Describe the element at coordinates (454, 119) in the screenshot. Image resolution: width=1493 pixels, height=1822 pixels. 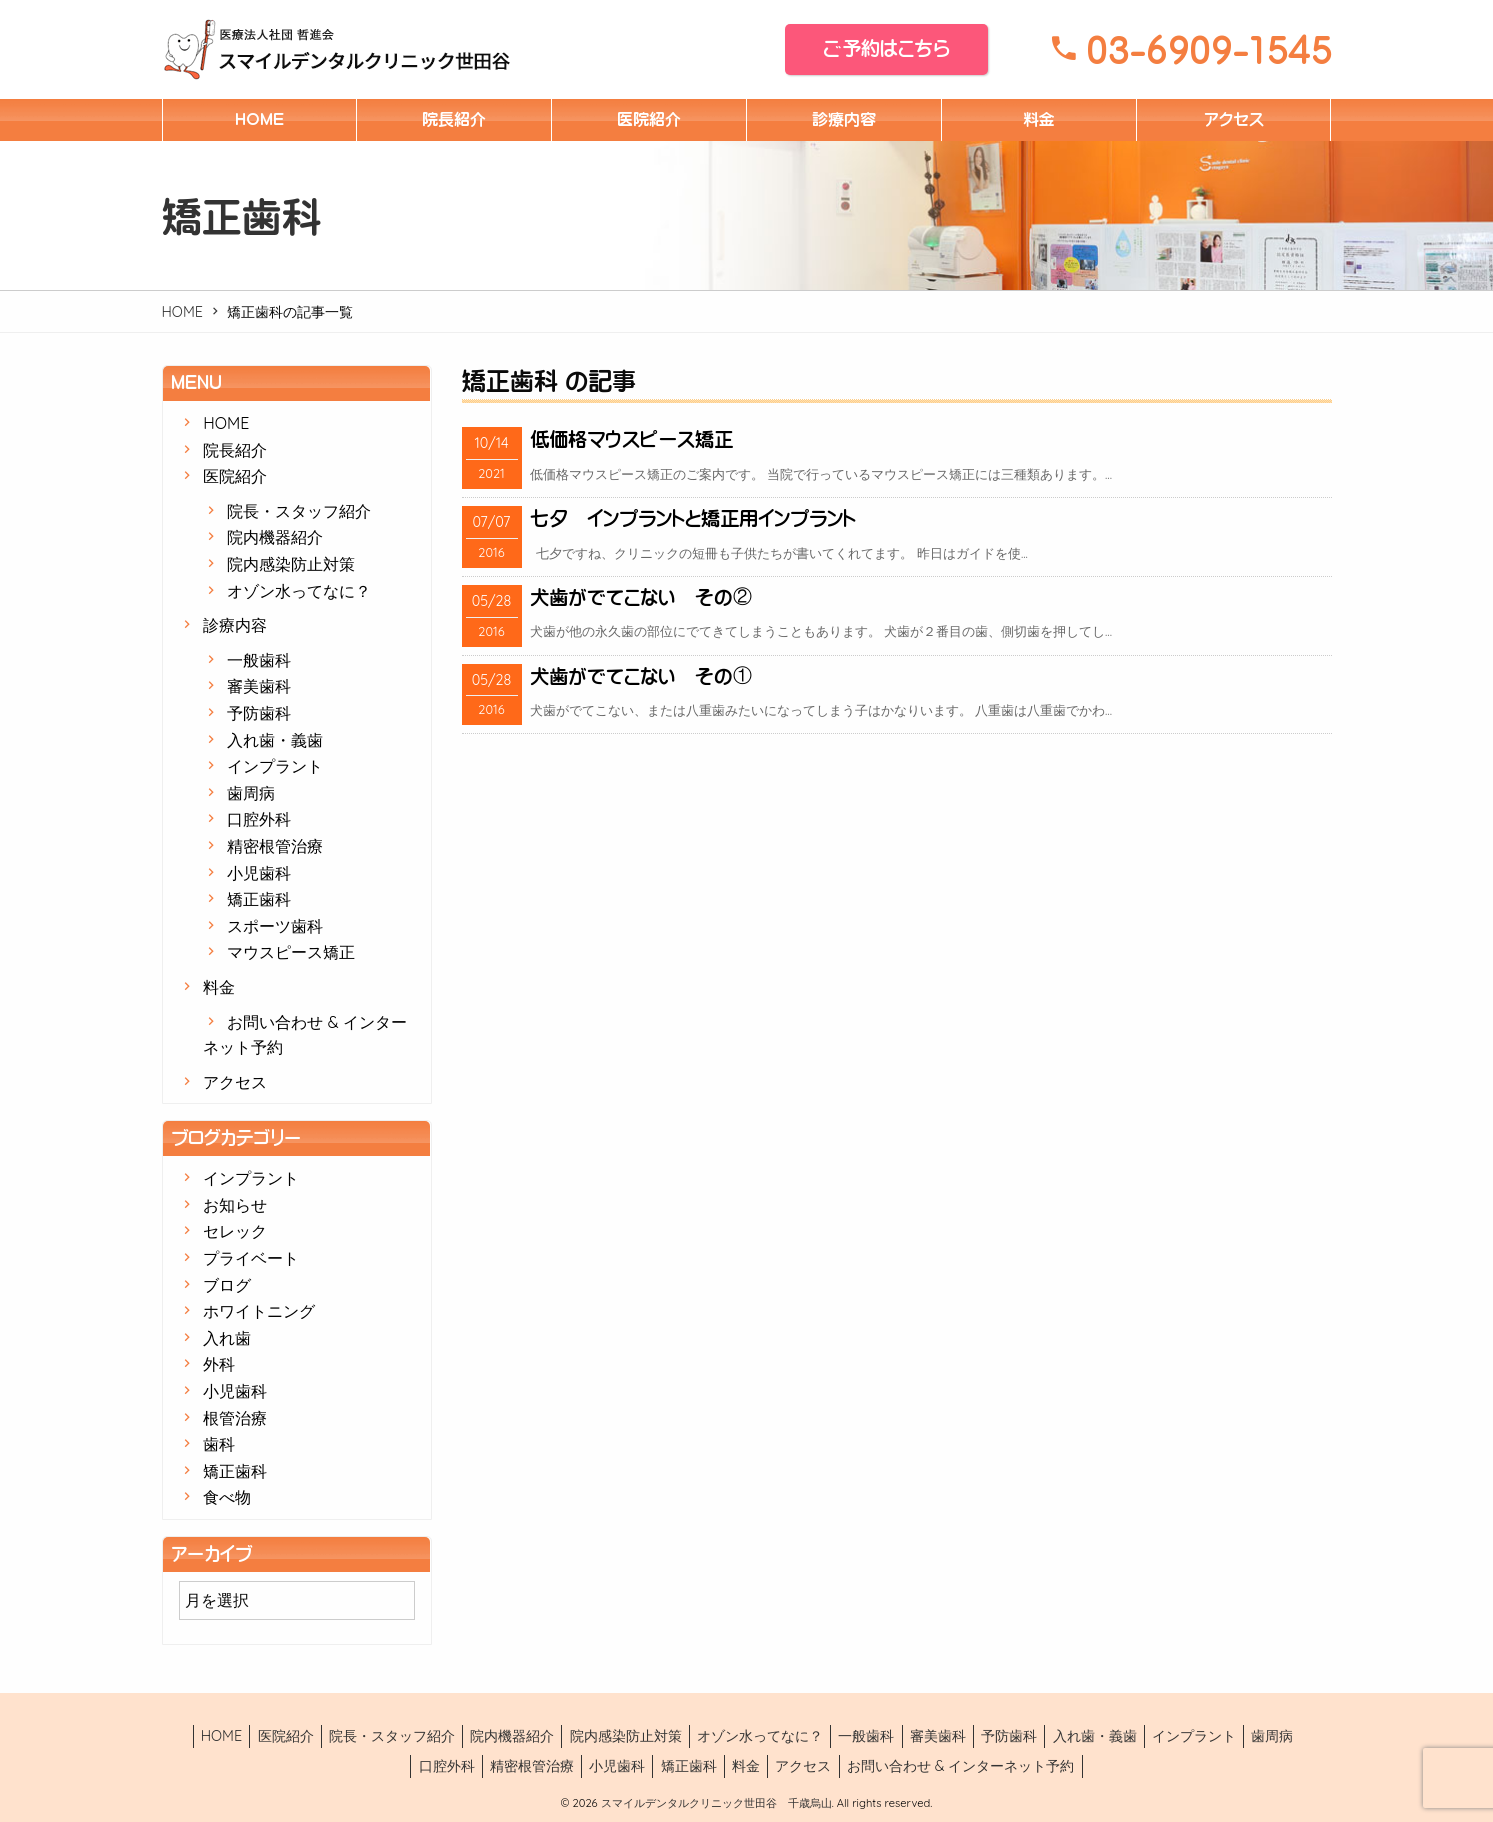
I see `院長紹介` at that location.